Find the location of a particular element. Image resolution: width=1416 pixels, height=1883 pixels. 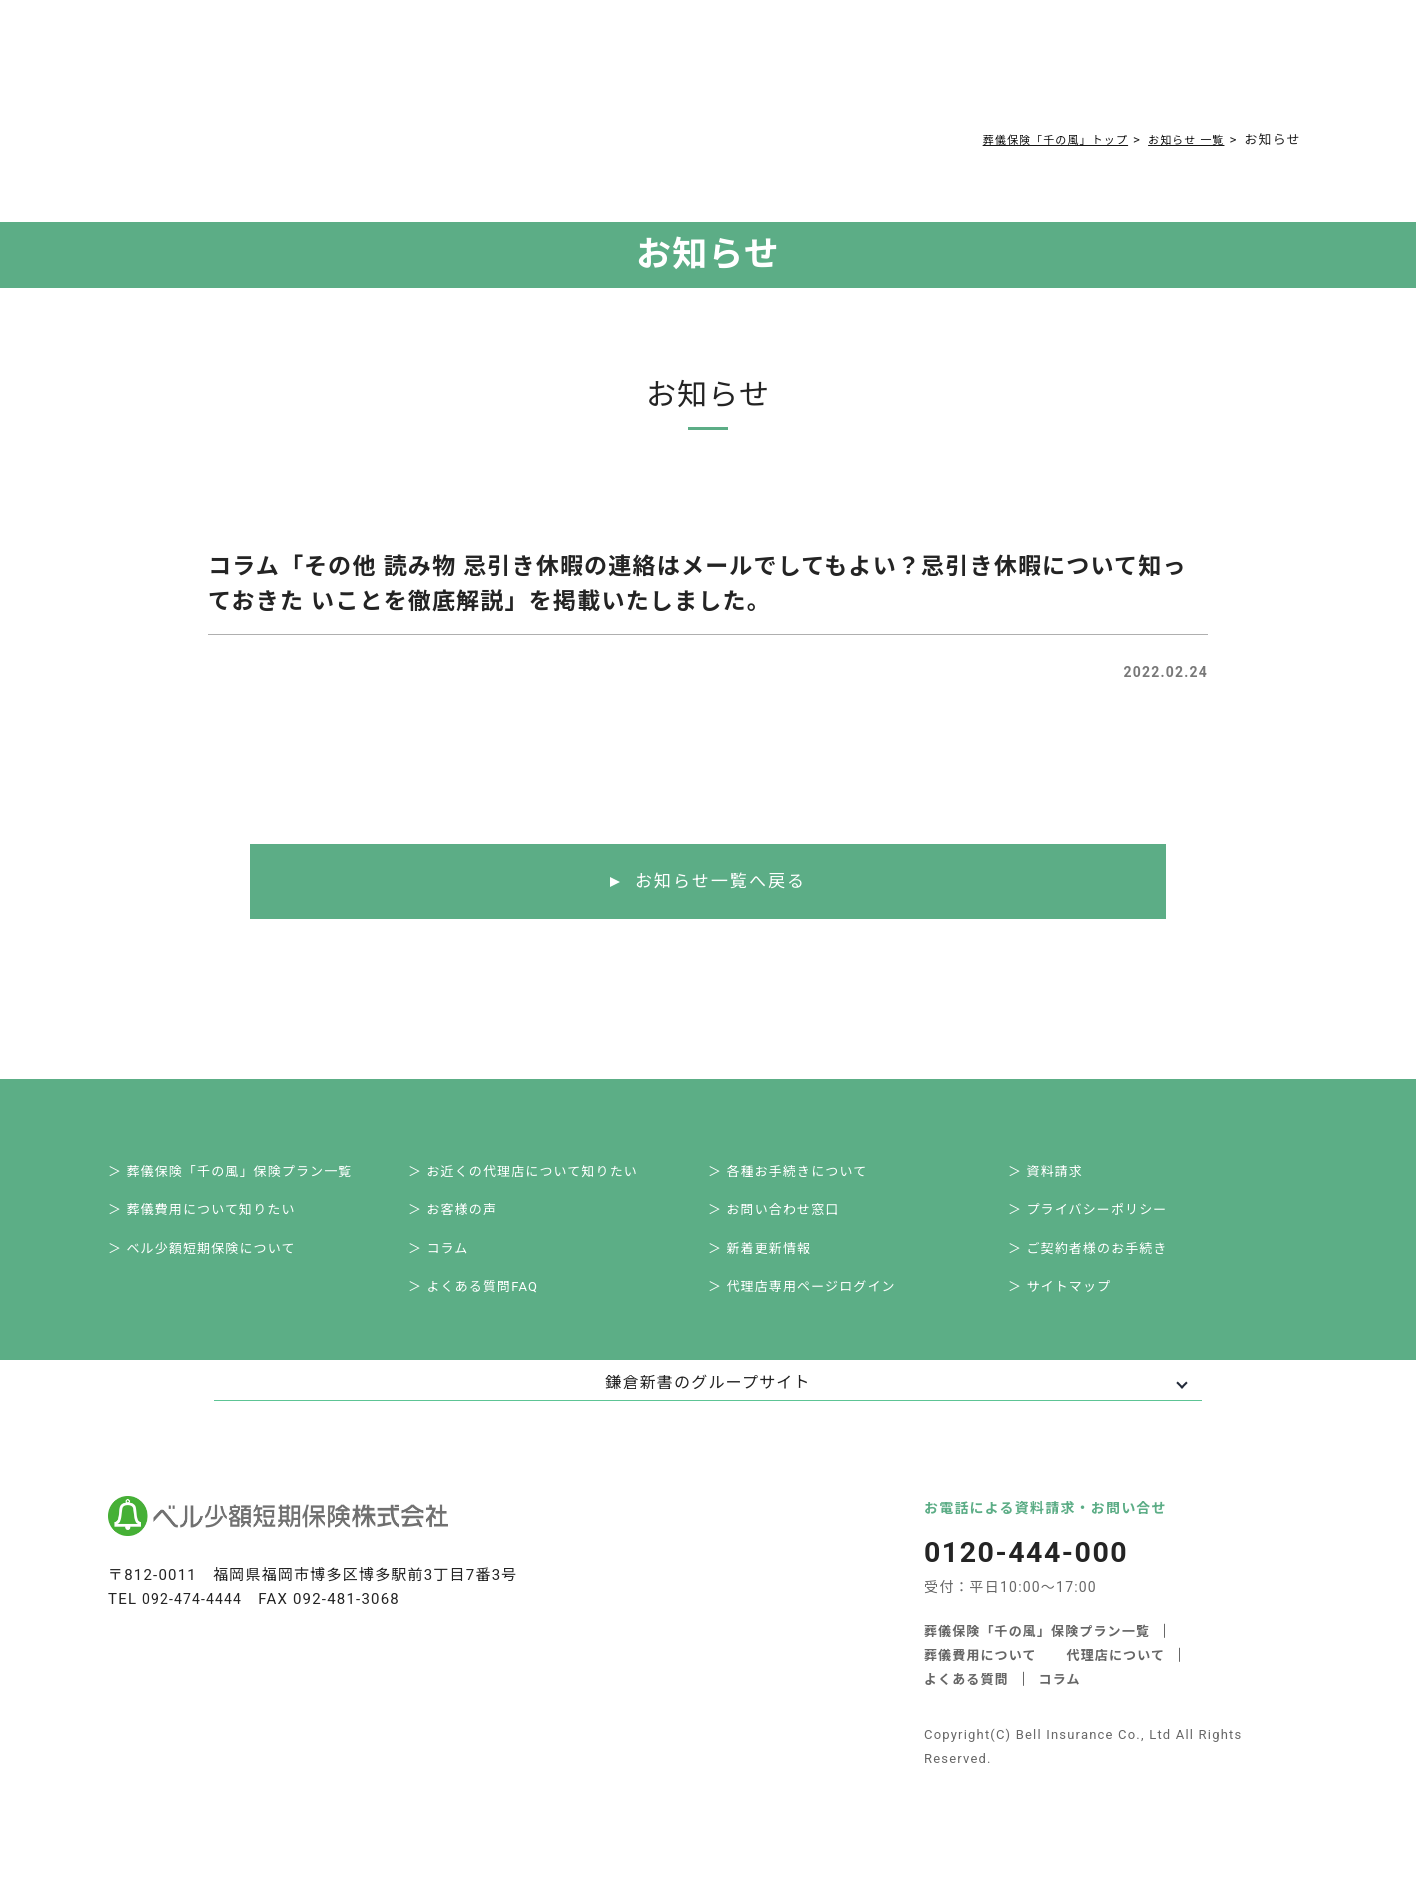

＞ お近くの代理店について知りたい is located at coordinates (542, 1176).